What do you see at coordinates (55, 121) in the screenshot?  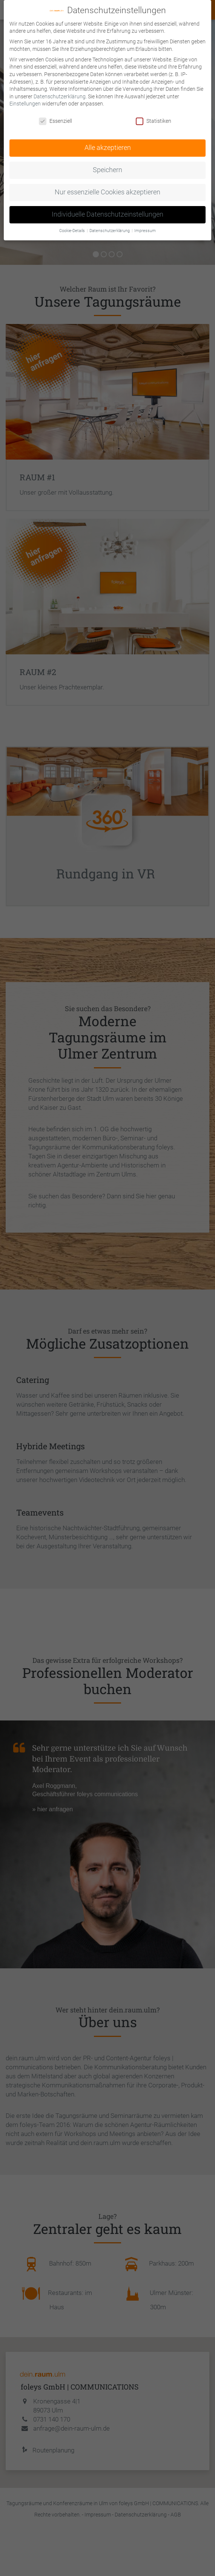 I see `Essenziell` at bounding box center [55, 121].